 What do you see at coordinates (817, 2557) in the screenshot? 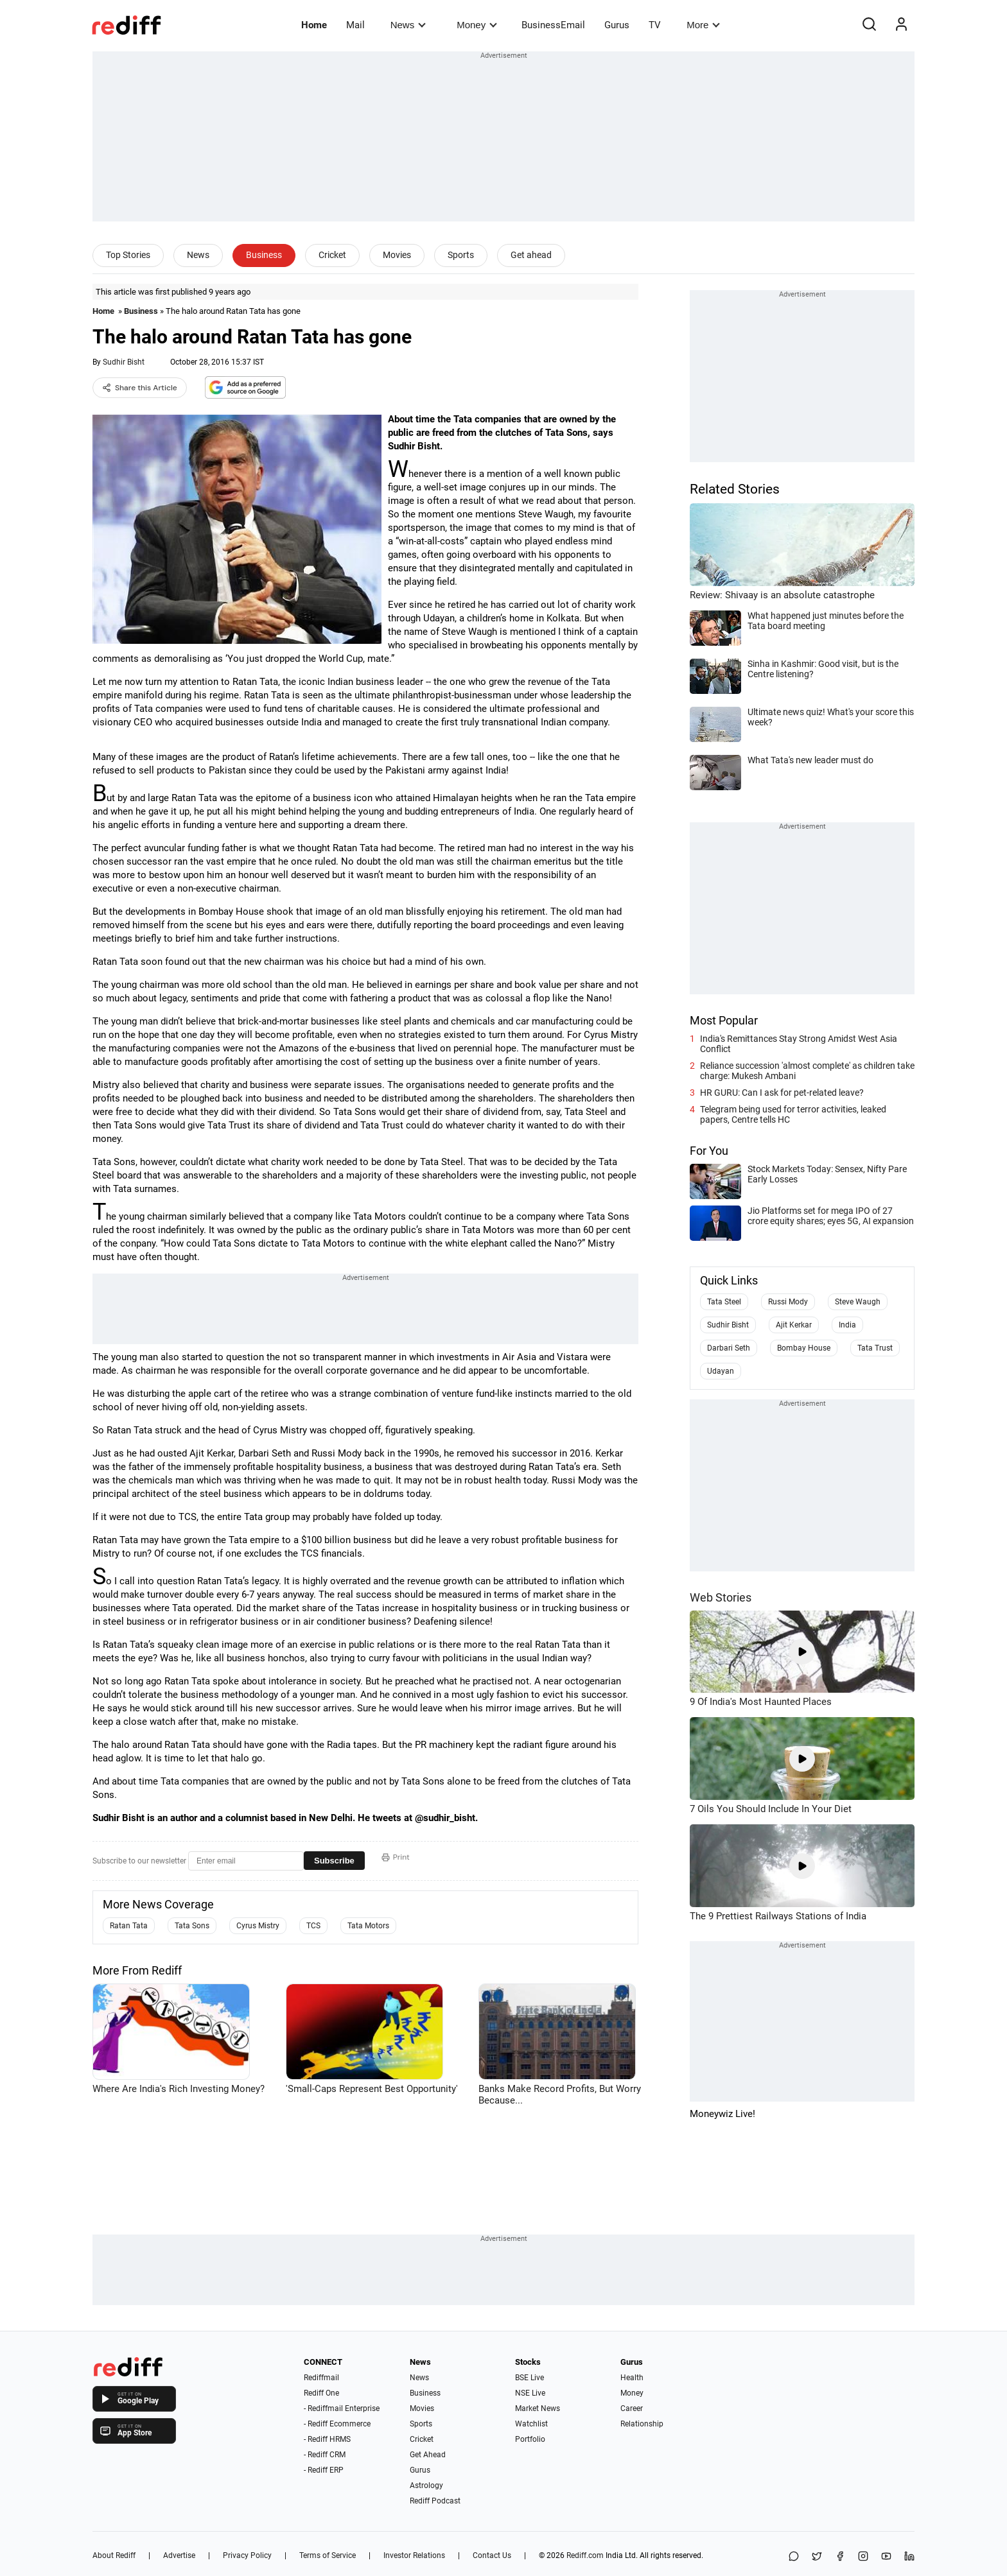
I see `[Share on X]` at bounding box center [817, 2557].